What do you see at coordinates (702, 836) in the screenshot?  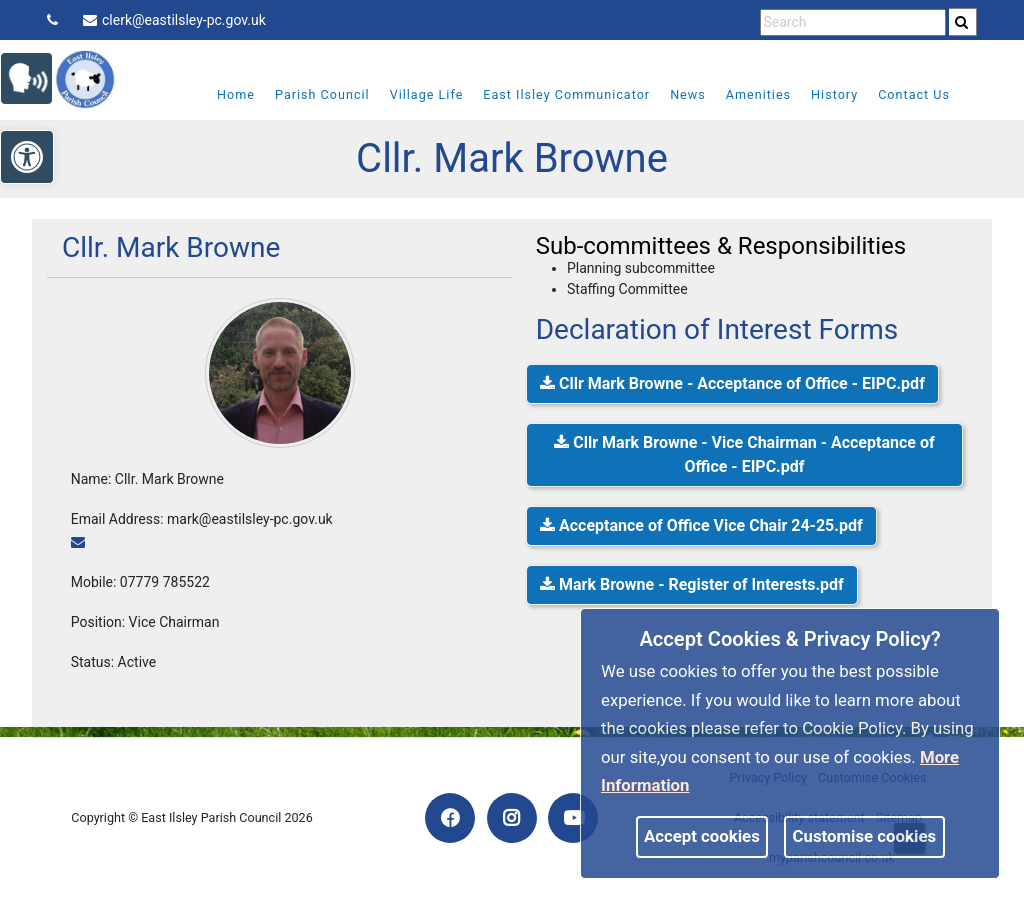 I see `Accept cookies` at bounding box center [702, 836].